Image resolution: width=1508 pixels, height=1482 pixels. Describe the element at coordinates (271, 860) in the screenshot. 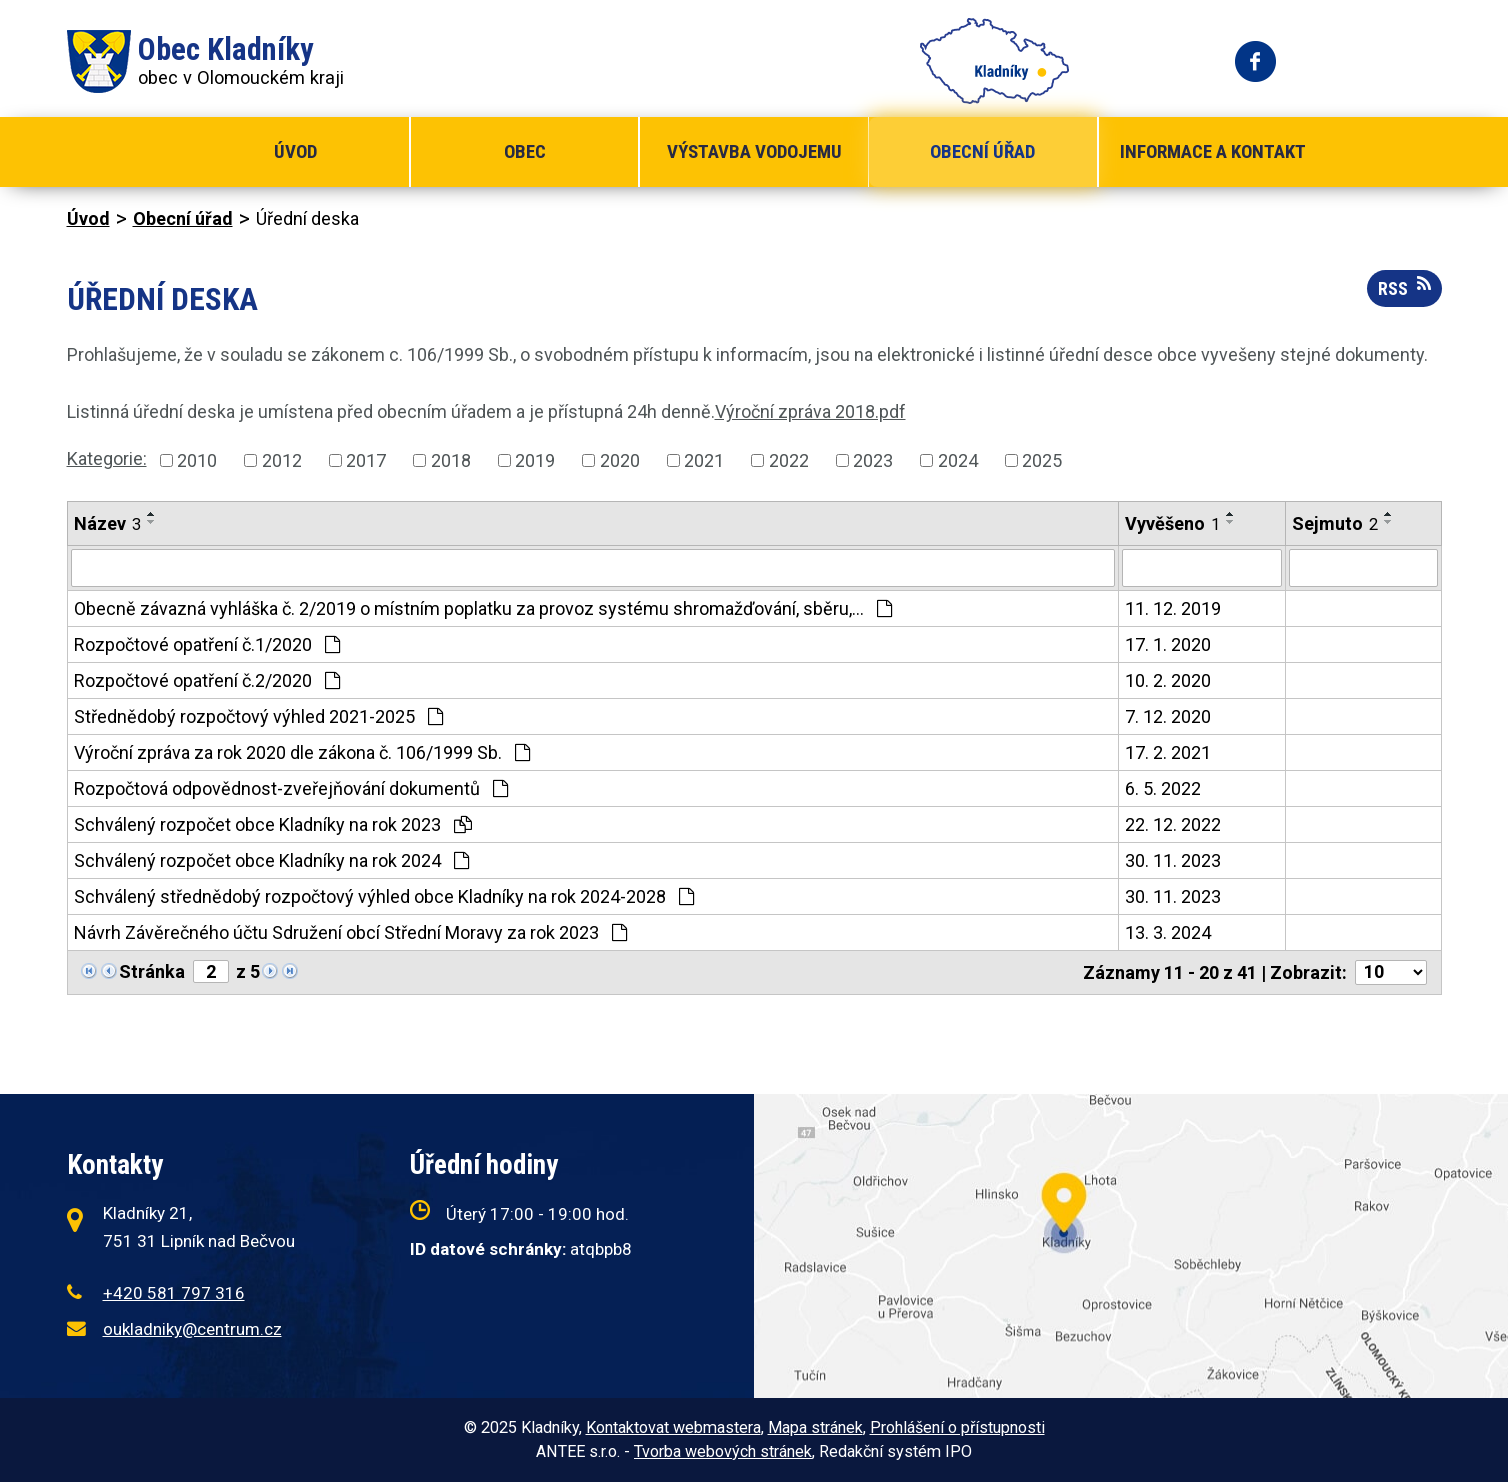

I see `Schválený rozpočet obce Kladníky na rok 2024` at that location.